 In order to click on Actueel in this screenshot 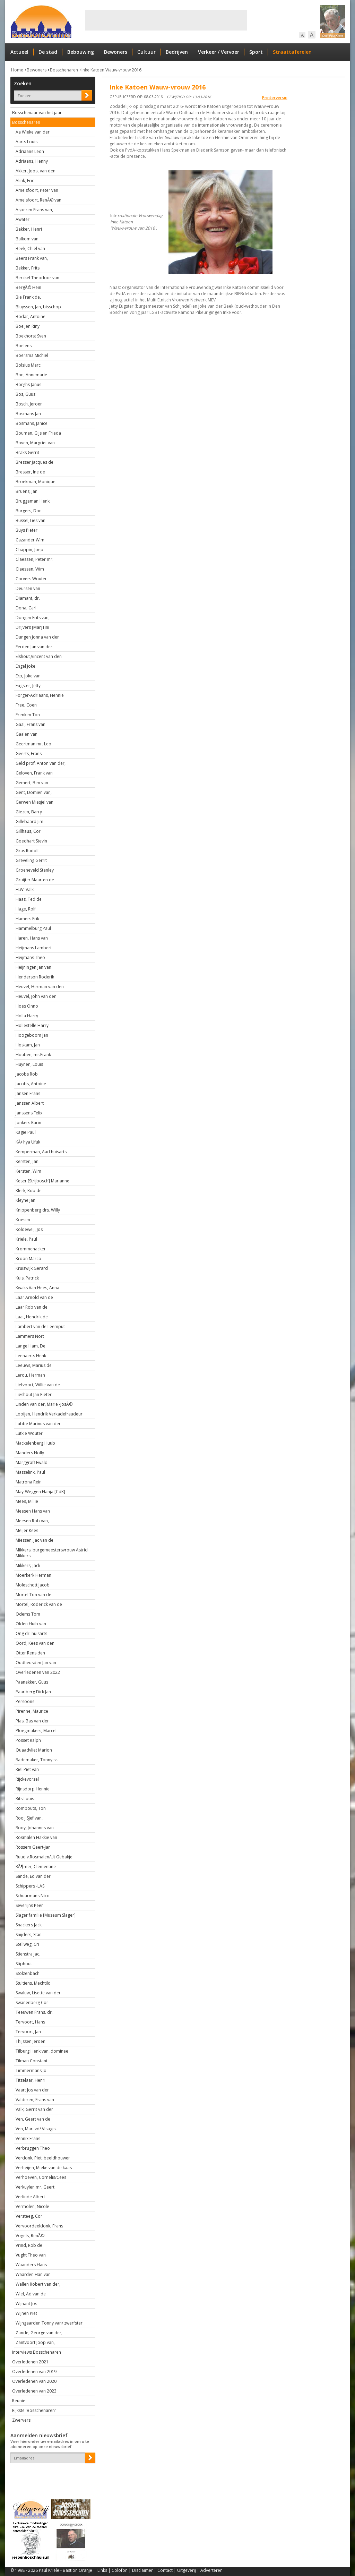, I will do `click(19, 52)`.